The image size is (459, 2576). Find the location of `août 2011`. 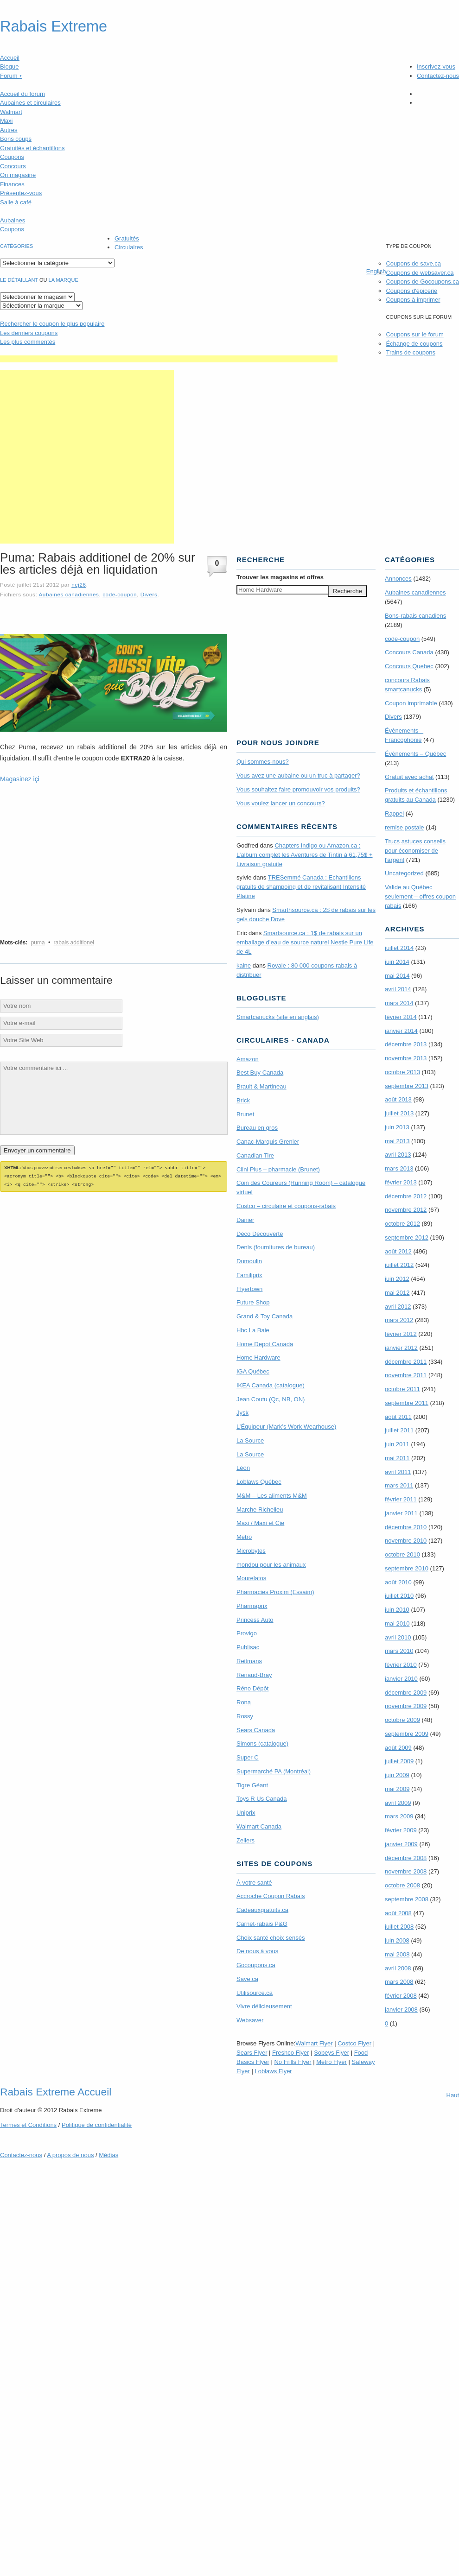

août 2011 is located at coordinates (398, 1416).